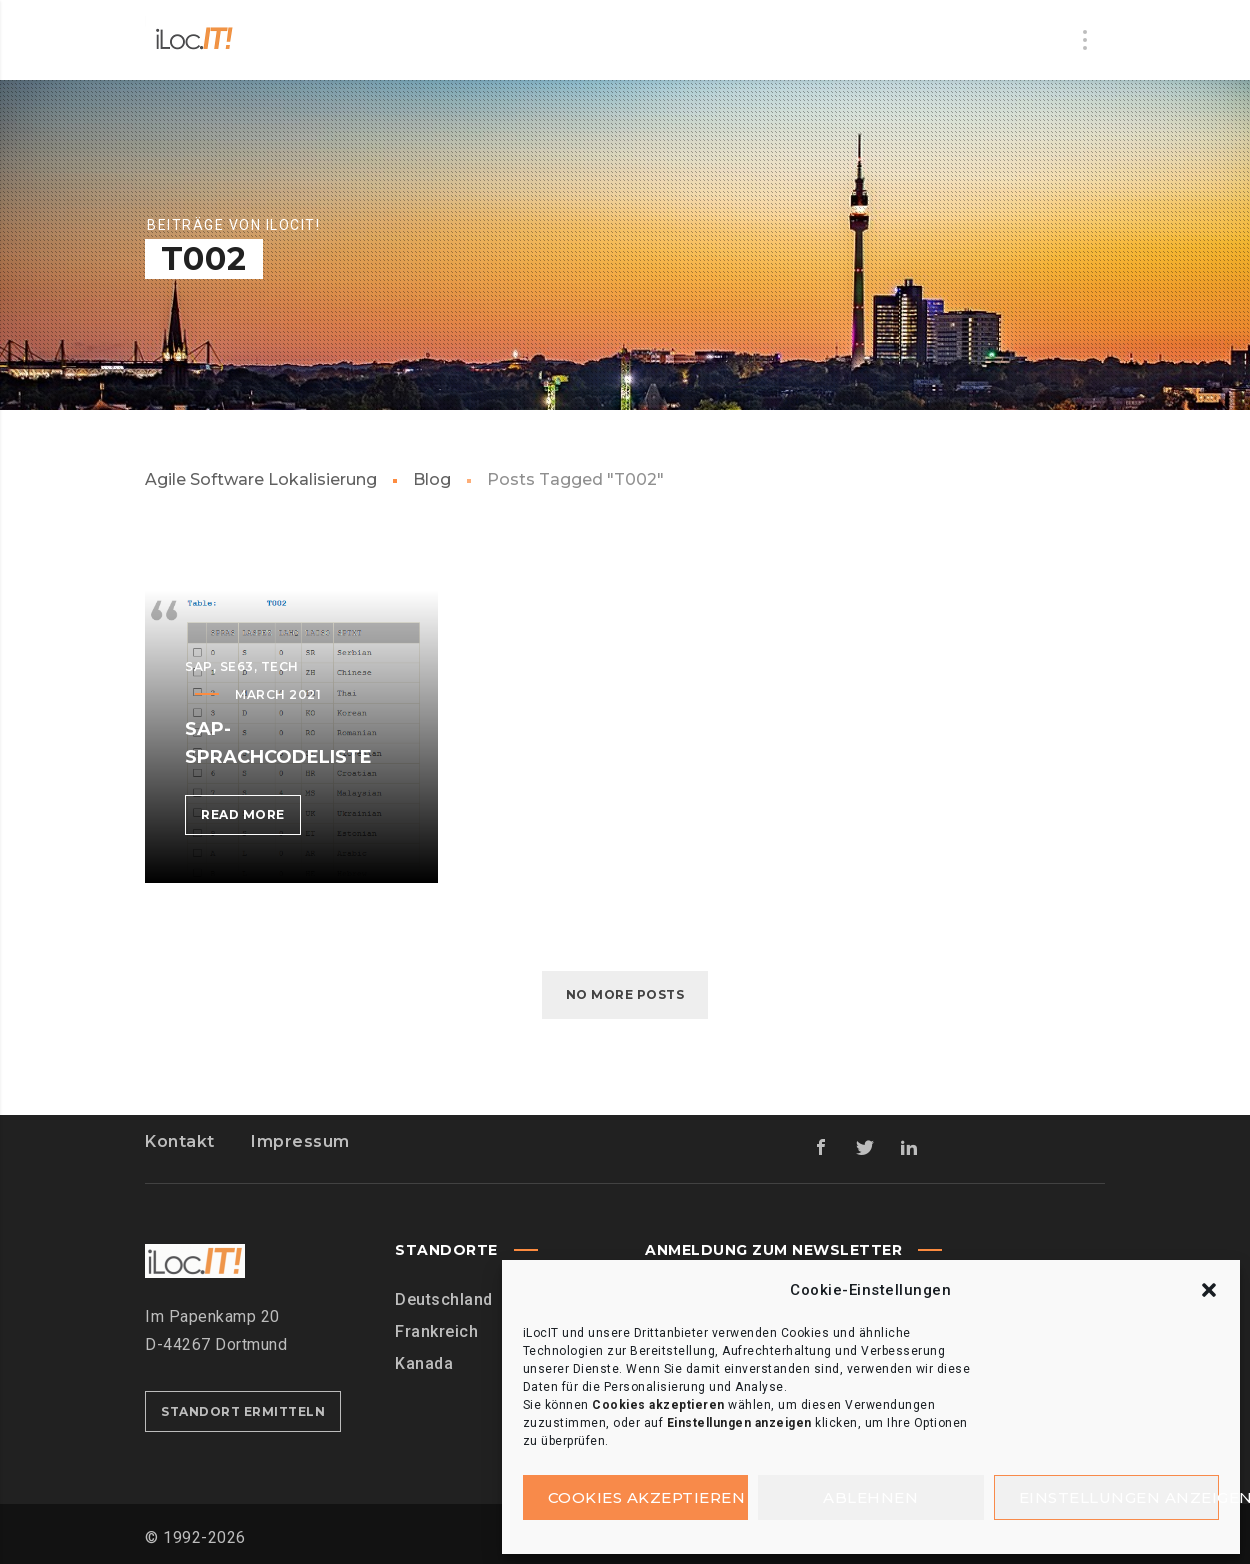 The width and height of the screenshot is (1250, 1564). What do you see at coordinates (251, 818) in the screenshot?
I see `Read more` at bounding box center [251, 818].